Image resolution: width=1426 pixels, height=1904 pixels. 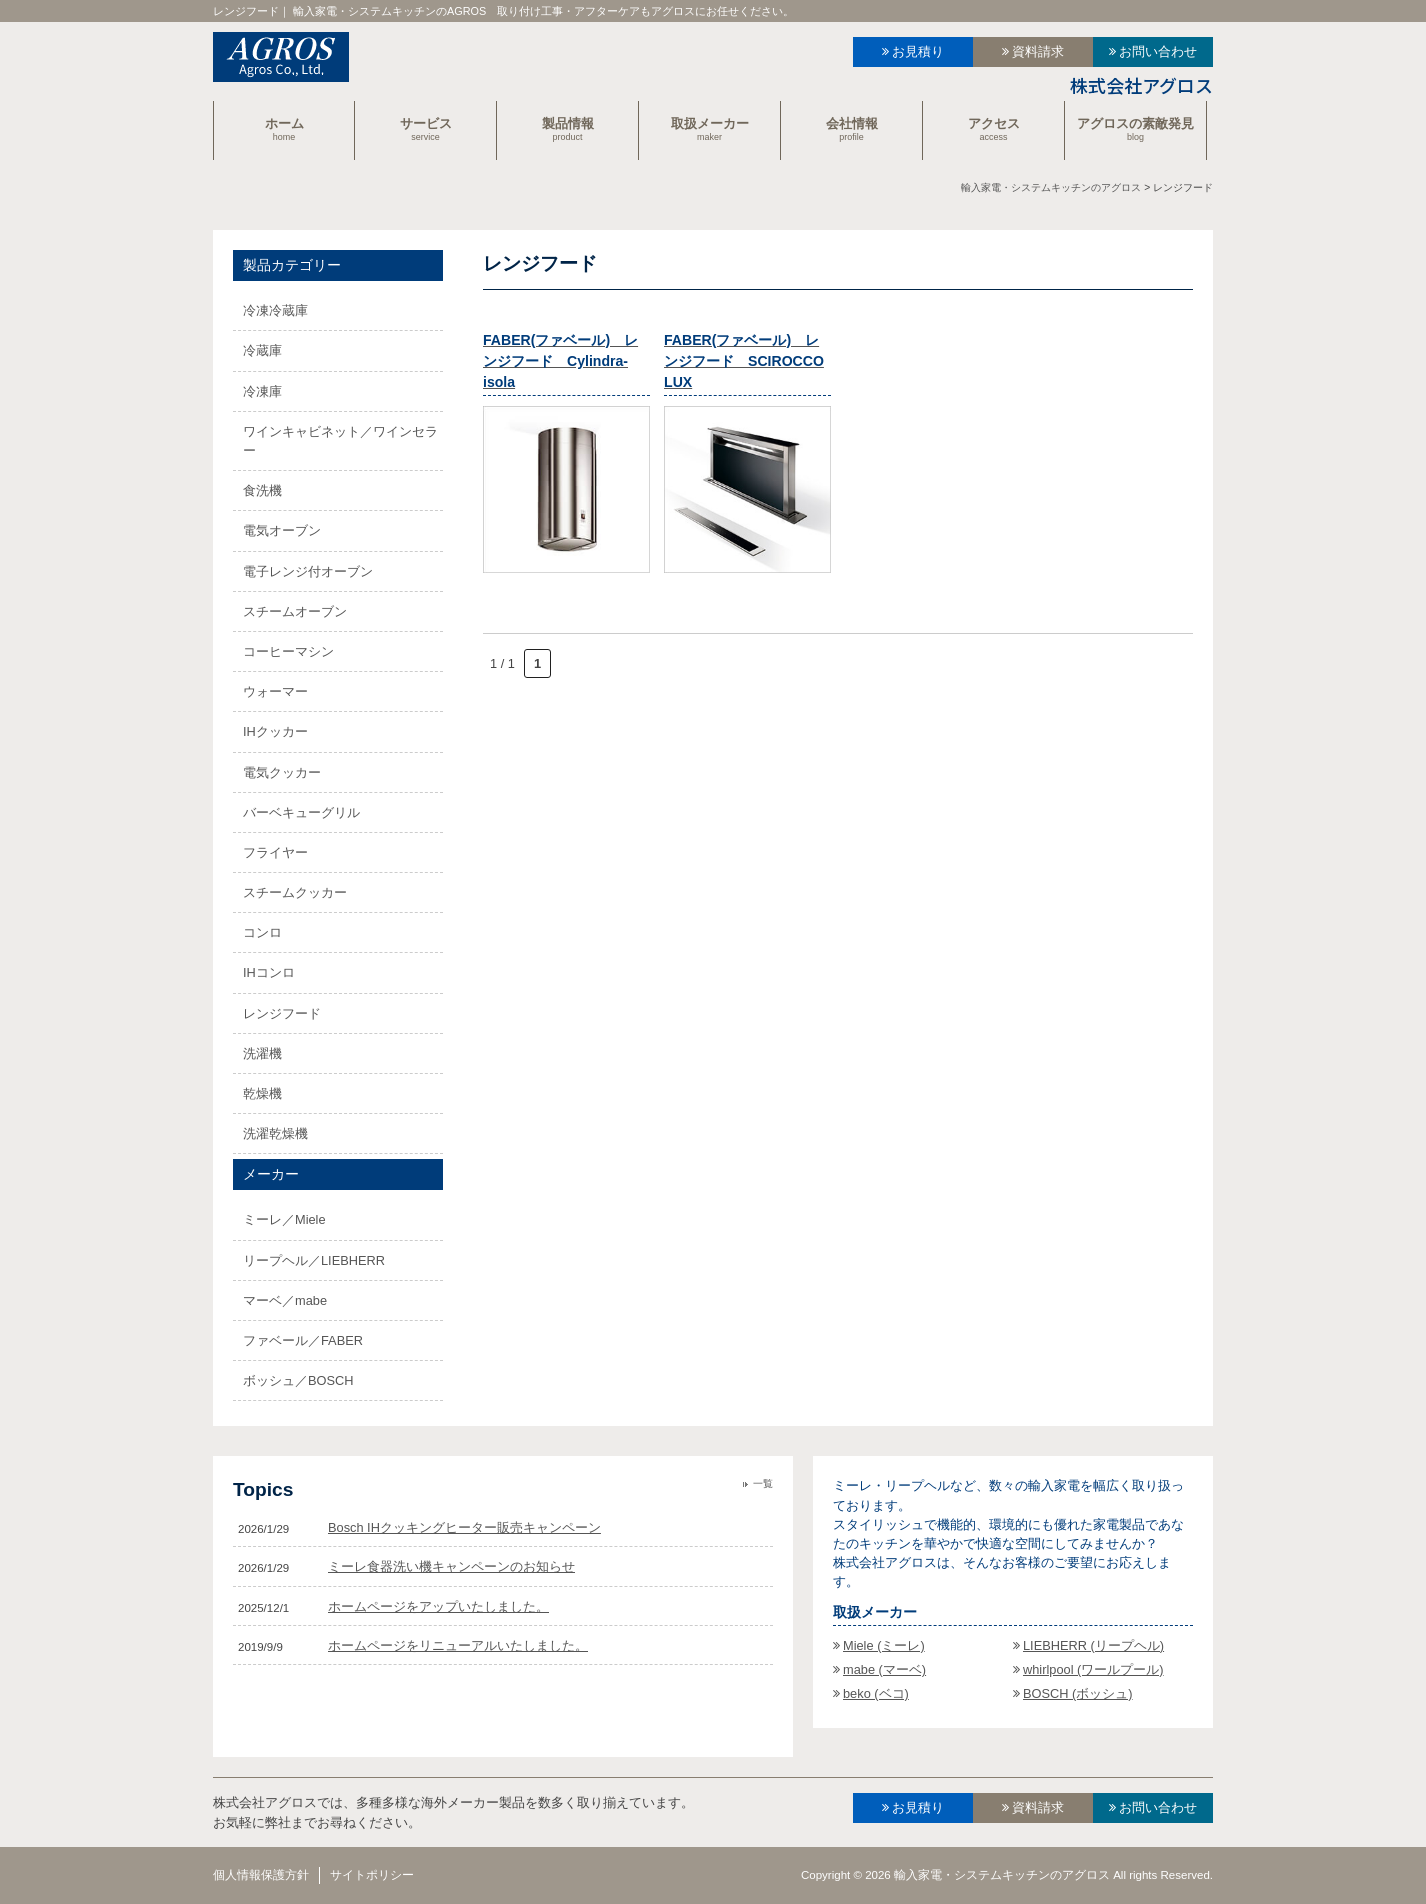 What do you see at coordinates (1038, 51) in the screenshot?
I see `資料請求` at bounding box center [1038, 51].